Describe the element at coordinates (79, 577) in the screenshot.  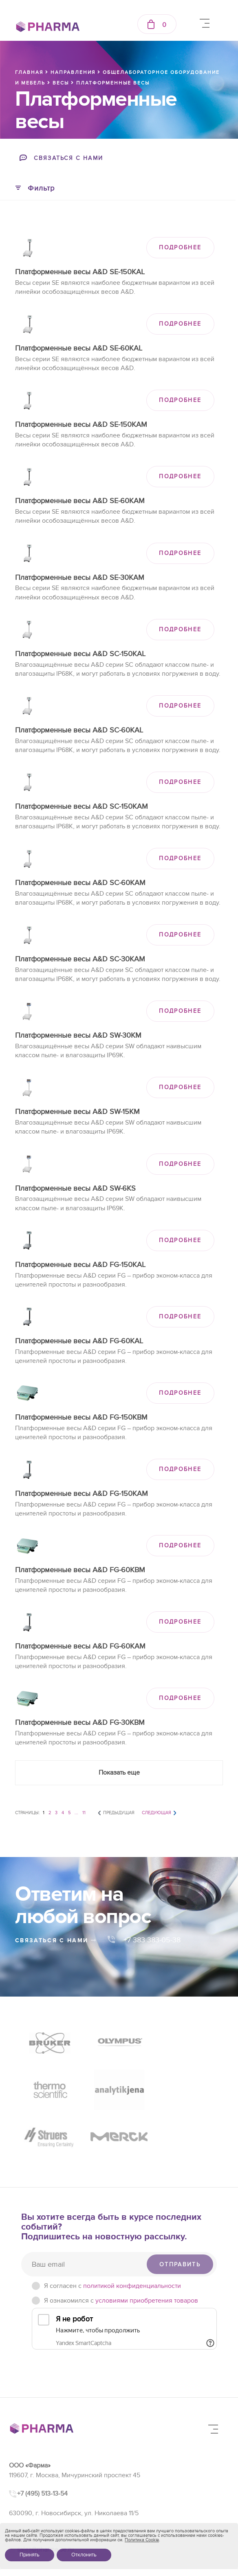
I see `Платформенные весы A&D SE-30KAM` at that location.